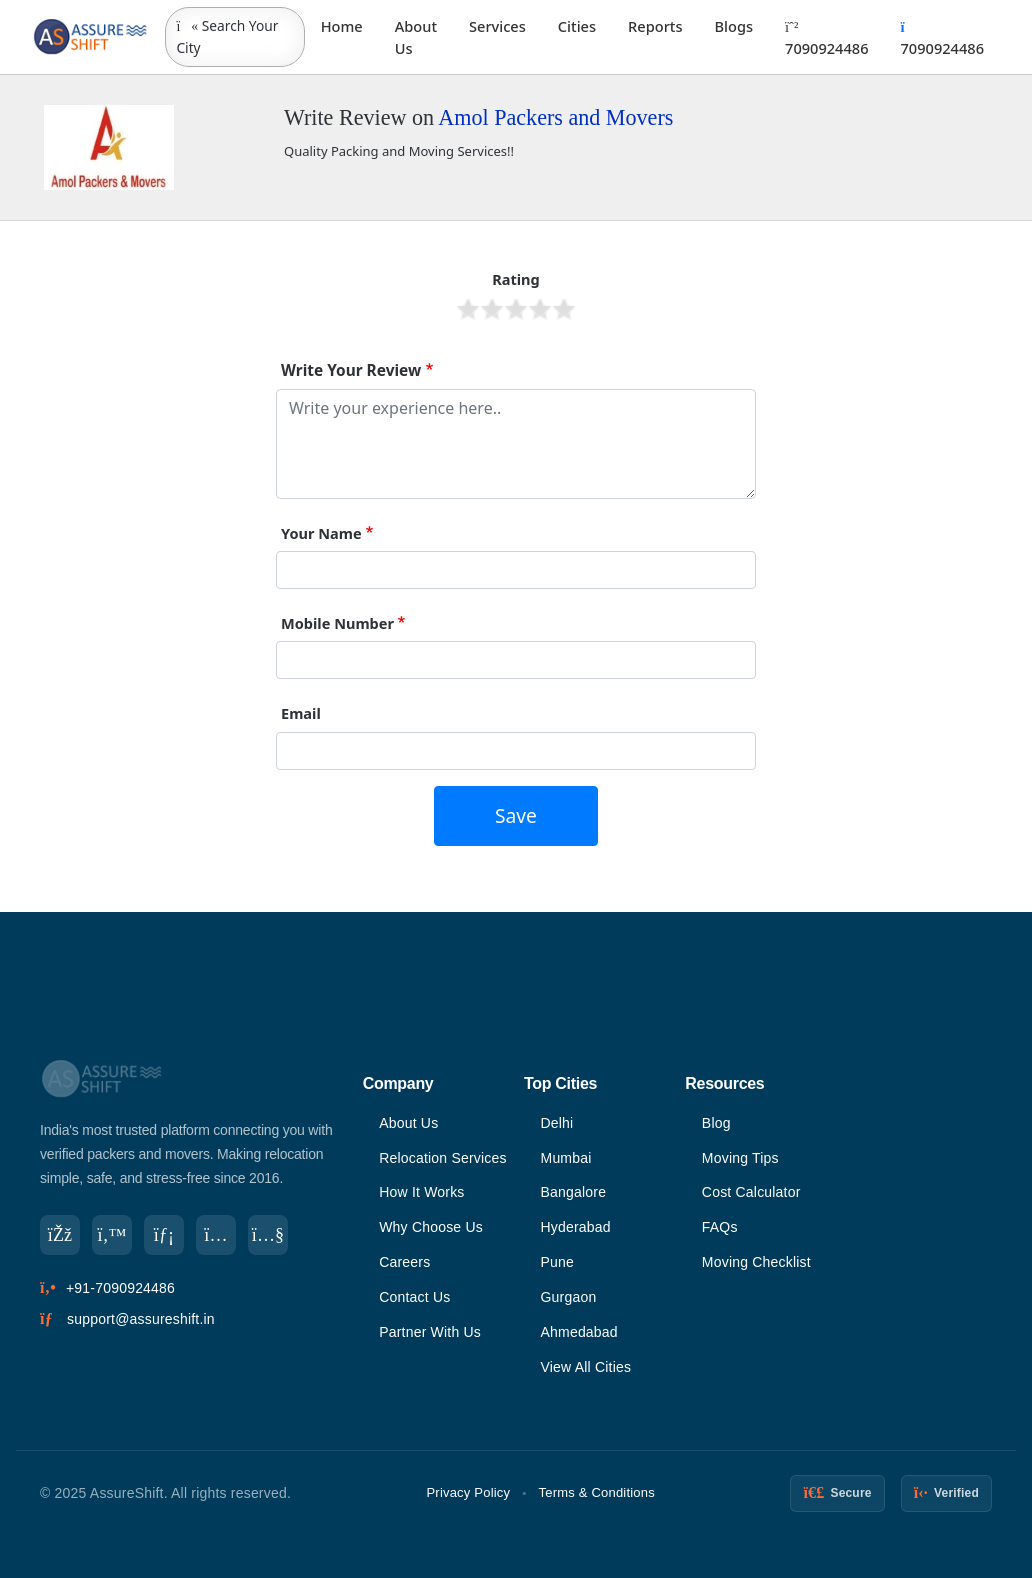 The height and width of the screenshot is (1578, 1032). Describe the element at coordinates (216, 1235) in the screenshot. I see `[Instagram]` at that location.